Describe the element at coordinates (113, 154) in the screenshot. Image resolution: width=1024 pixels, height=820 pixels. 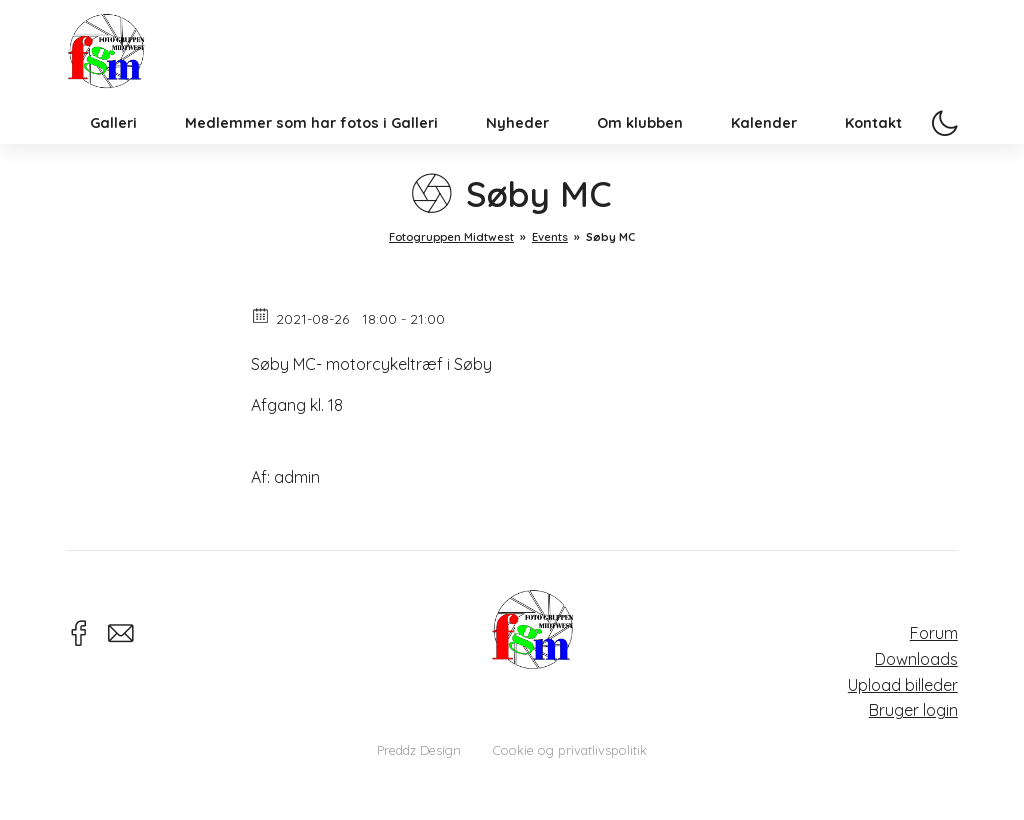
I see `Galleri` at that location.